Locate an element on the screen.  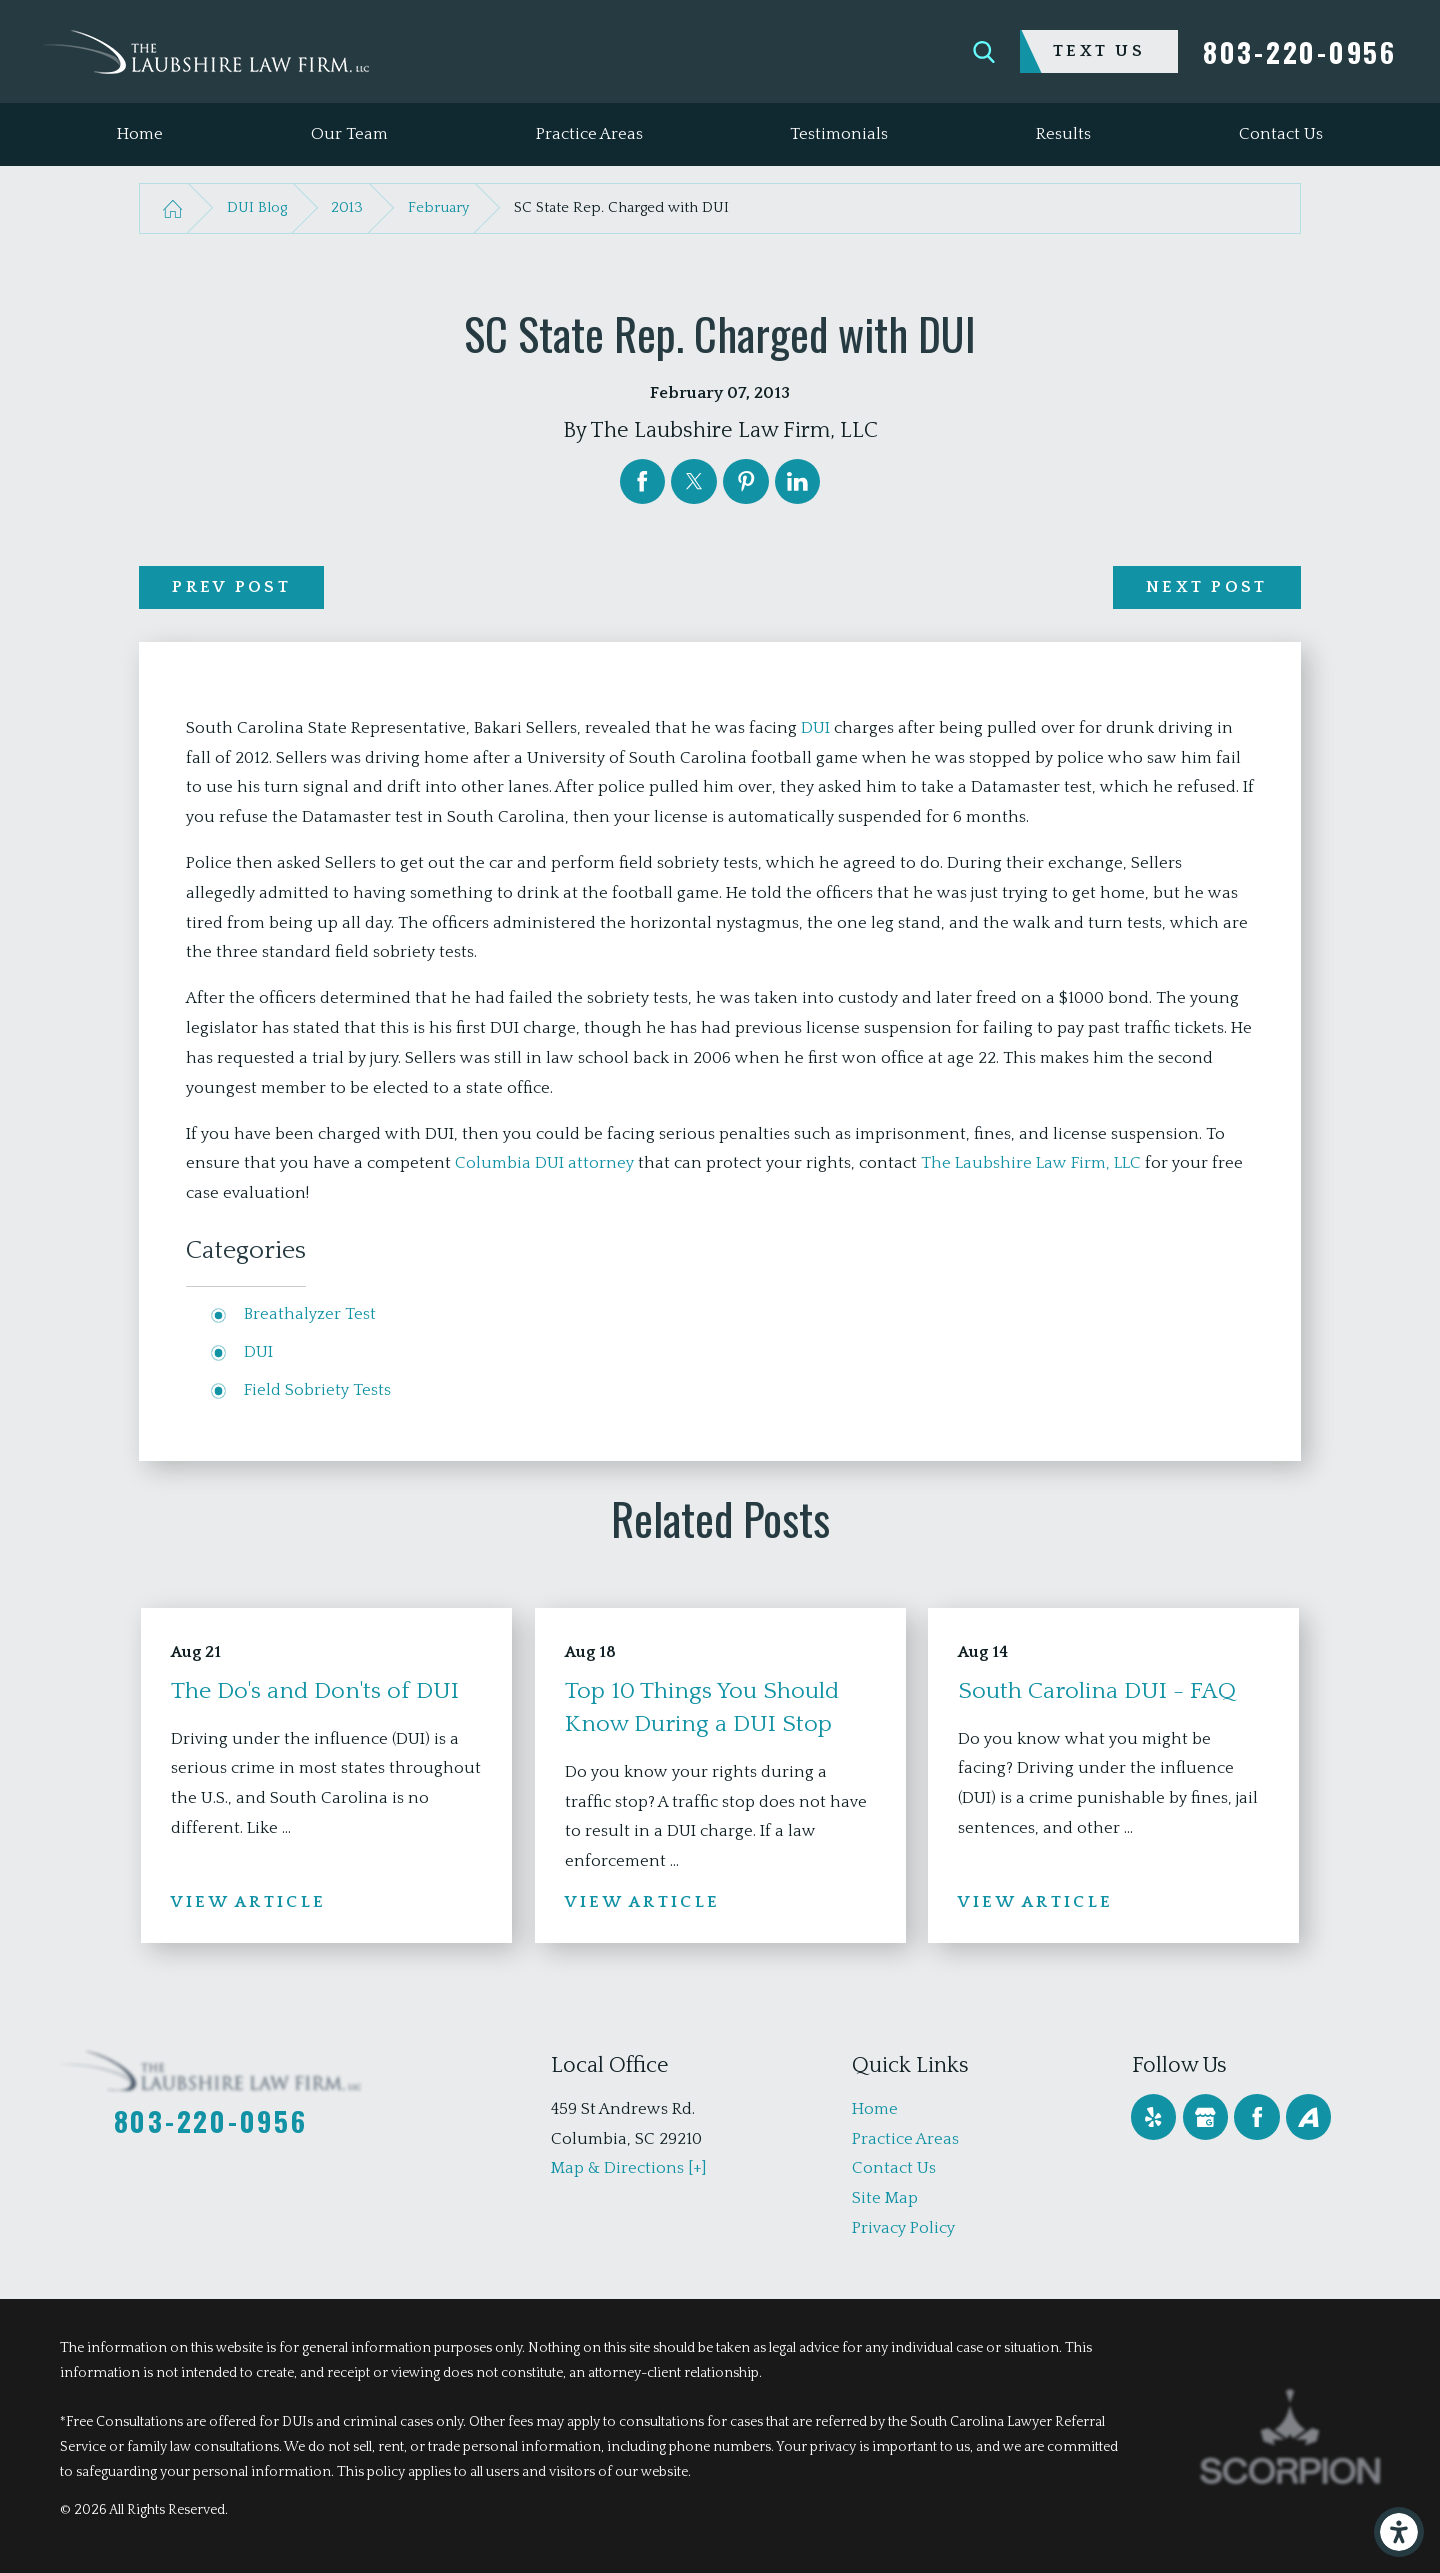
Practice Areas is located at coordinates (905, 2139).